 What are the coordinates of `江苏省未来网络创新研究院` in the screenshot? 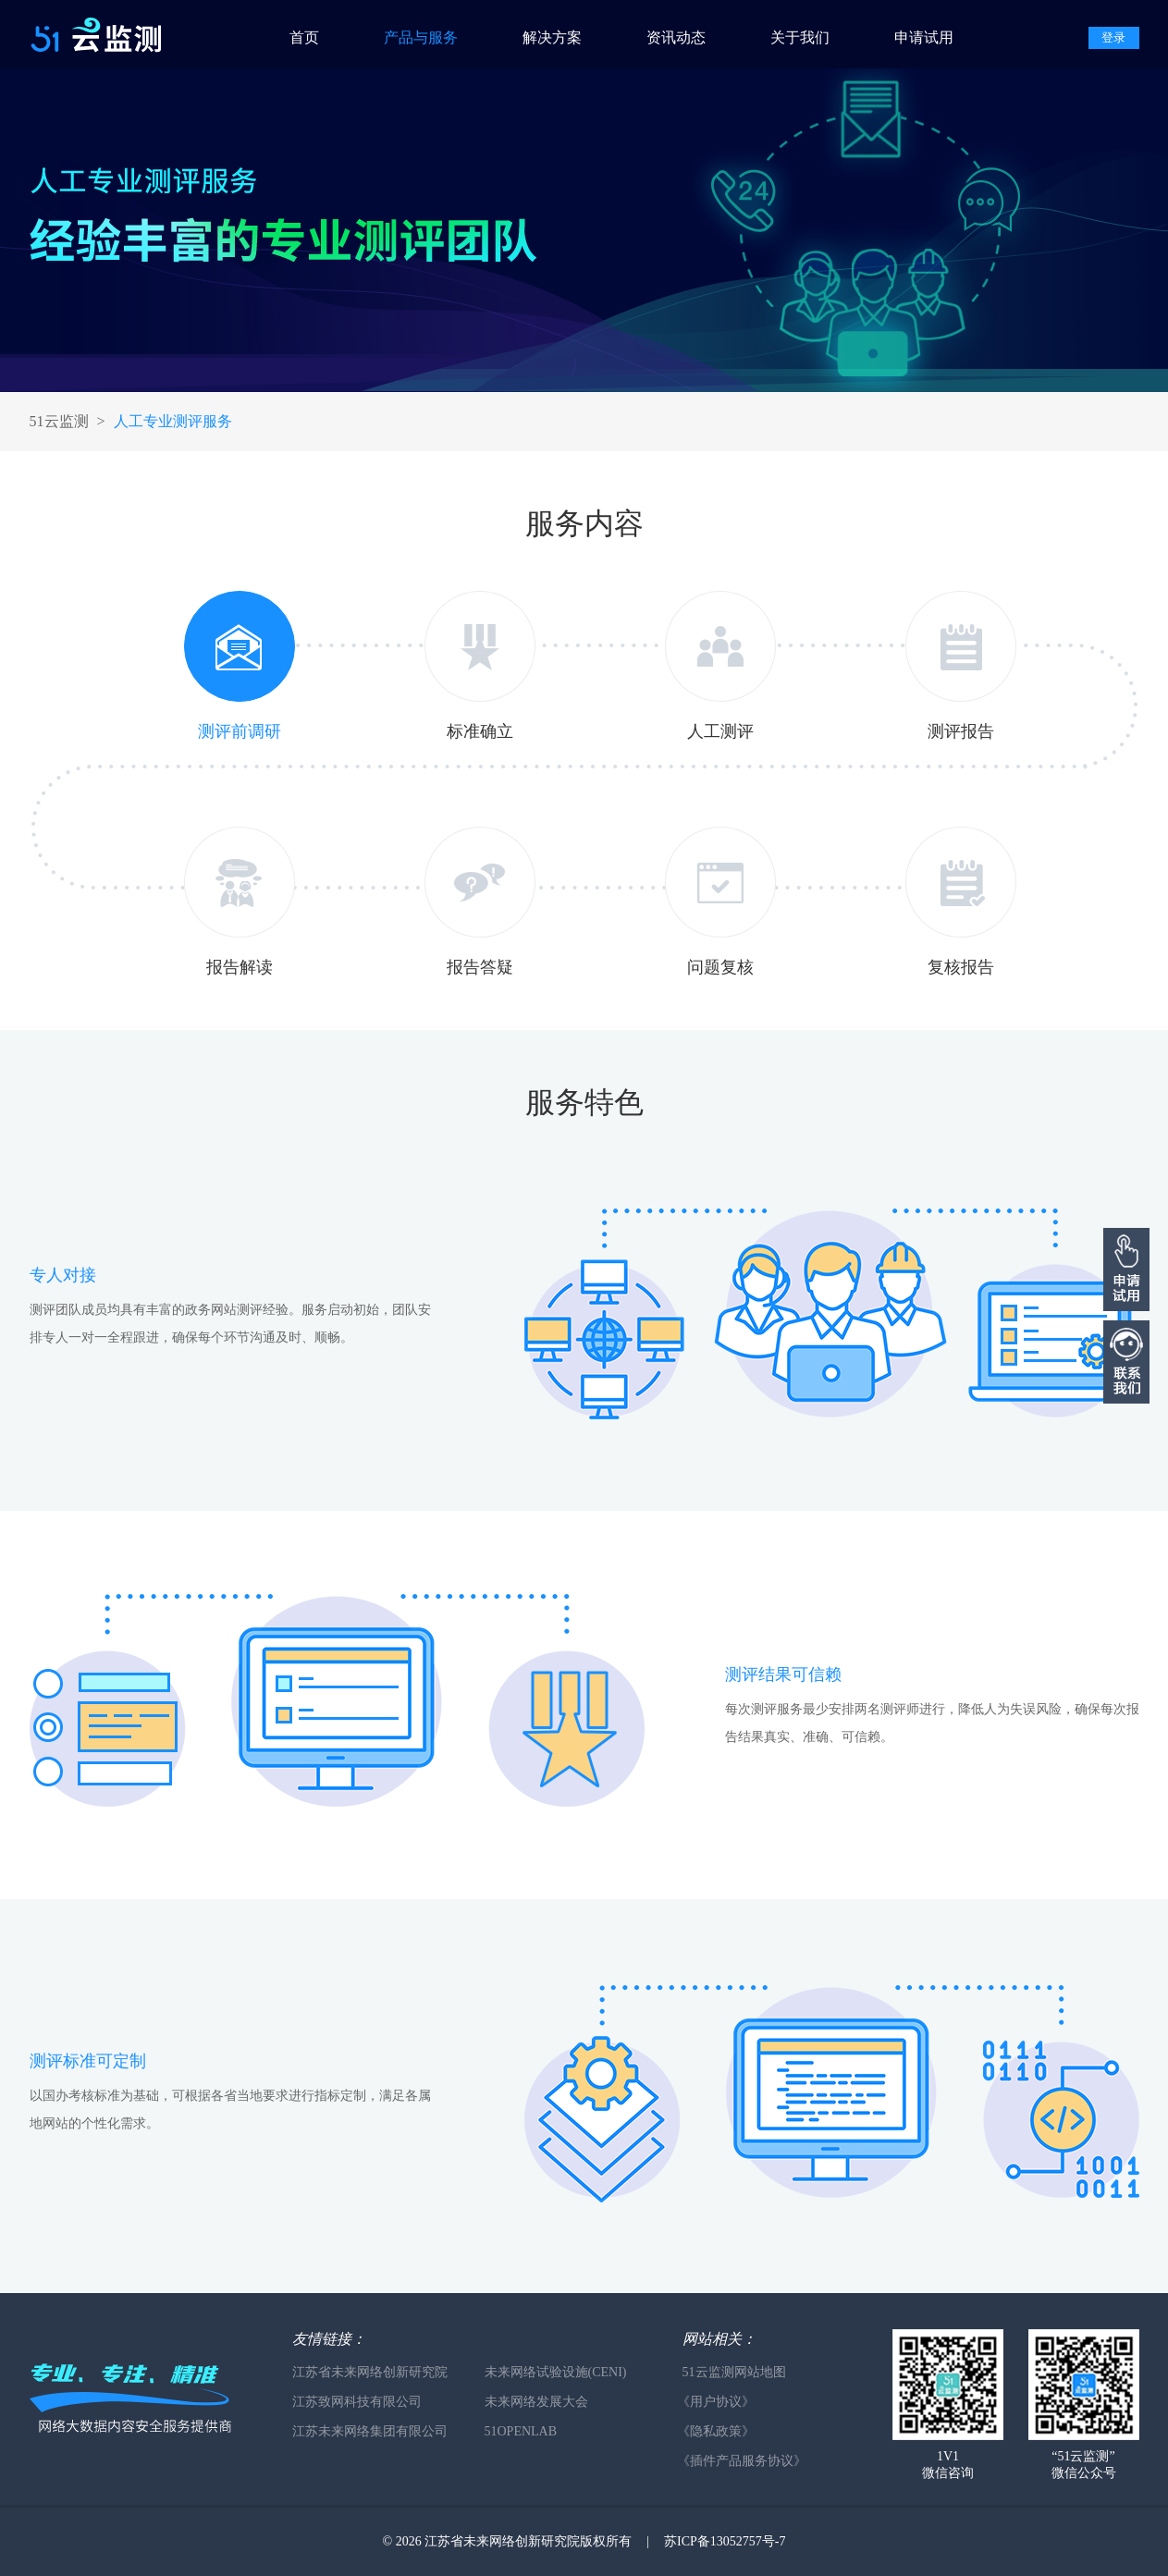 It's located at (370, 2372).